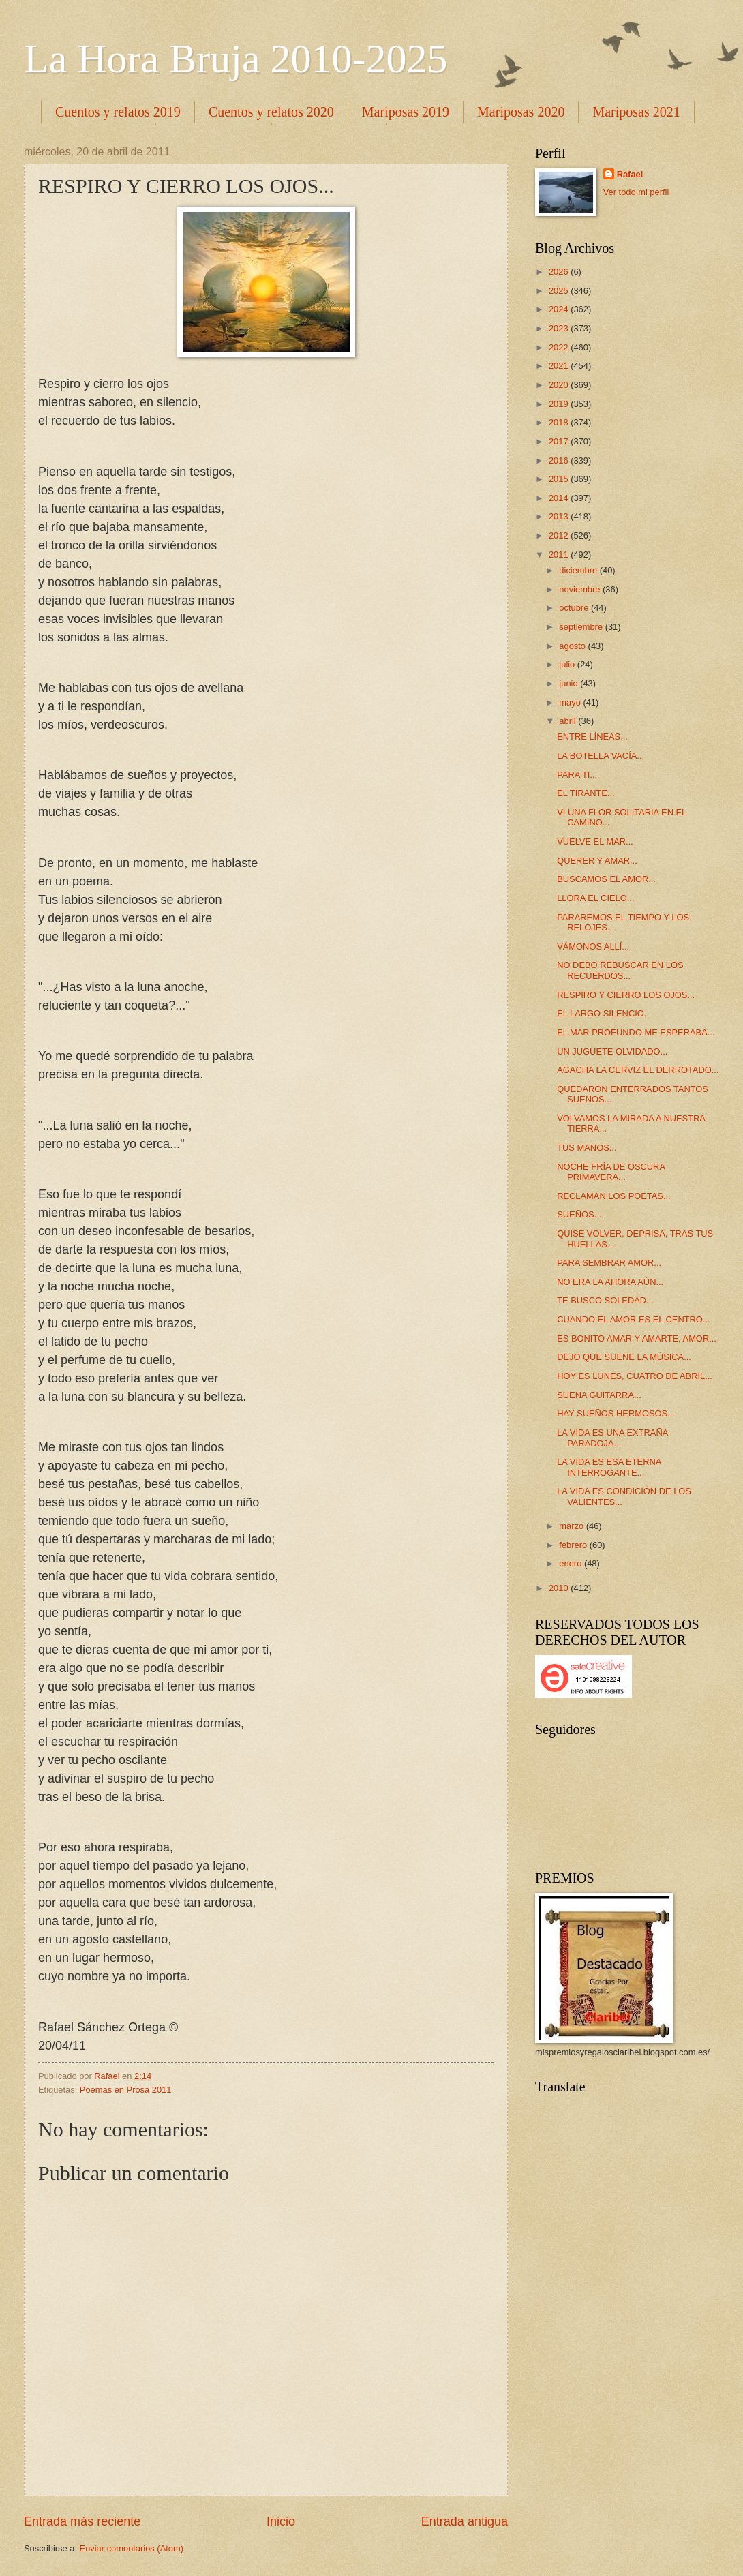  Describe the element at coordinates (560, 272) in the screenshot. I see `2026` at that location.